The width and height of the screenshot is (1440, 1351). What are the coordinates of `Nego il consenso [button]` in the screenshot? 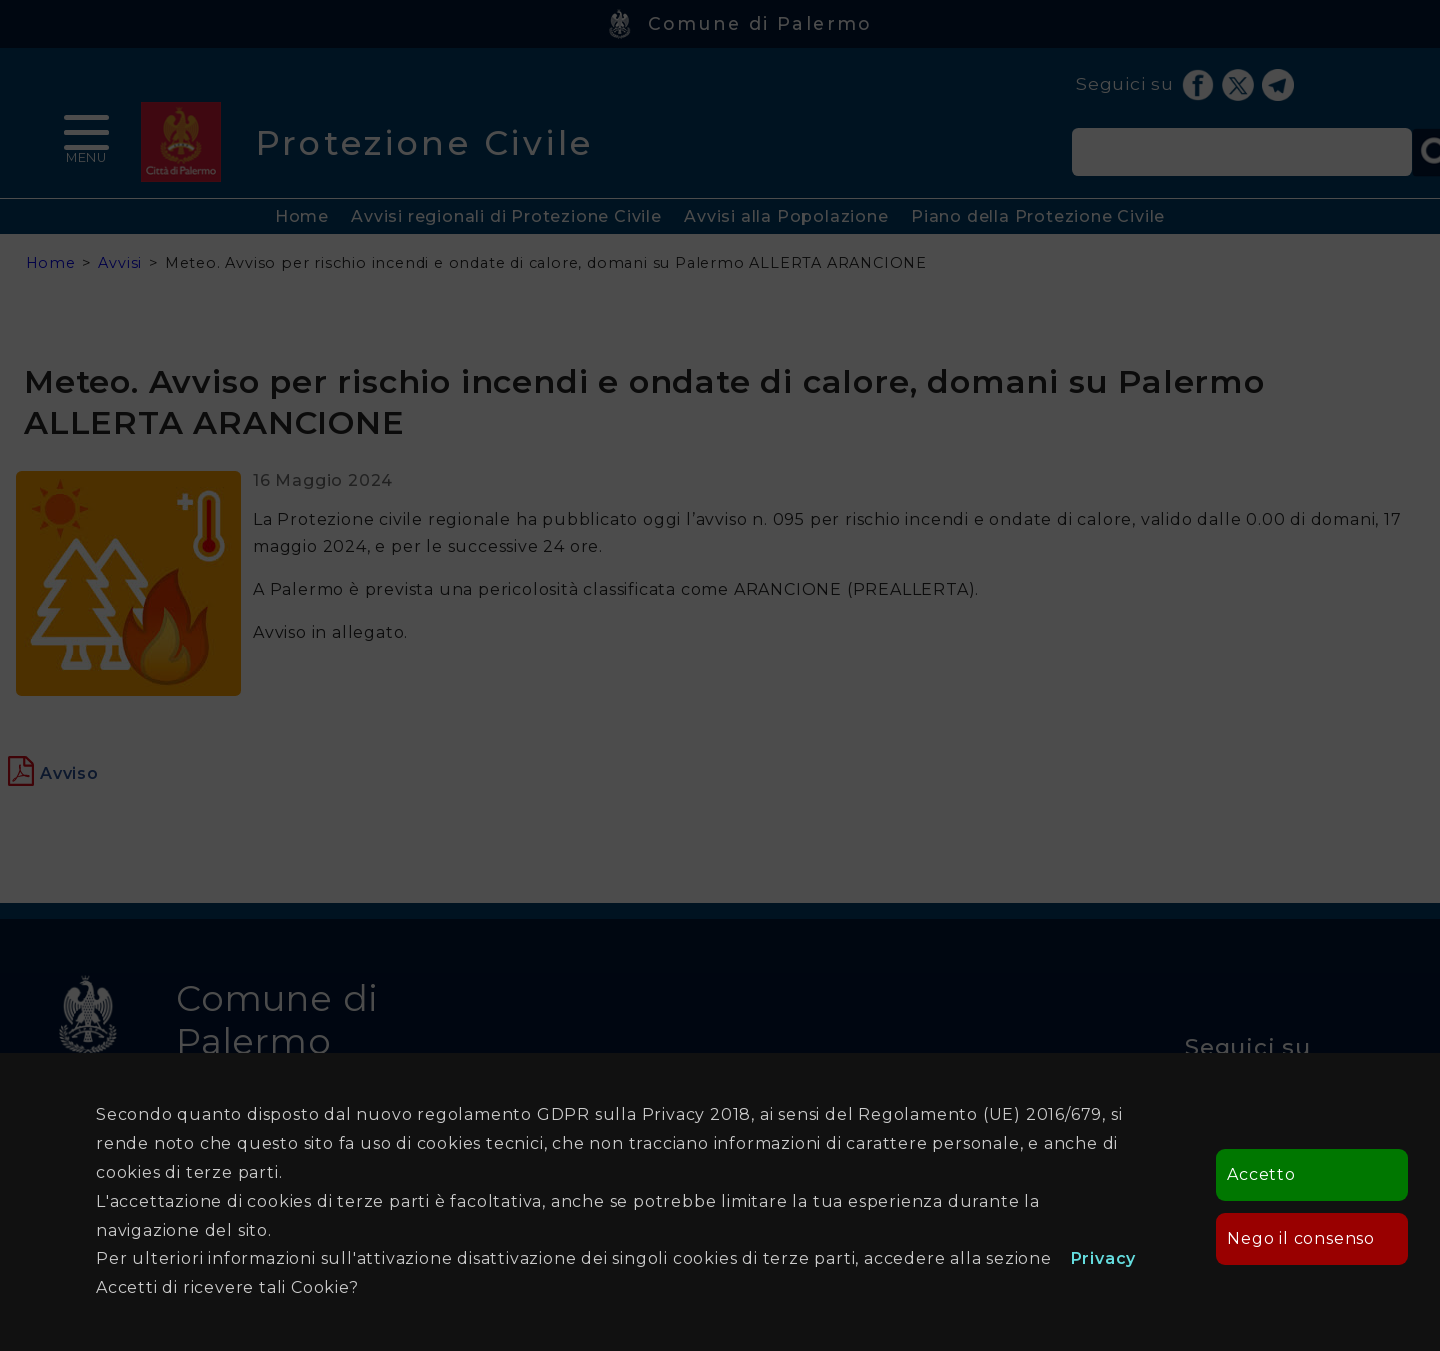 It's located at (1301, 1238).